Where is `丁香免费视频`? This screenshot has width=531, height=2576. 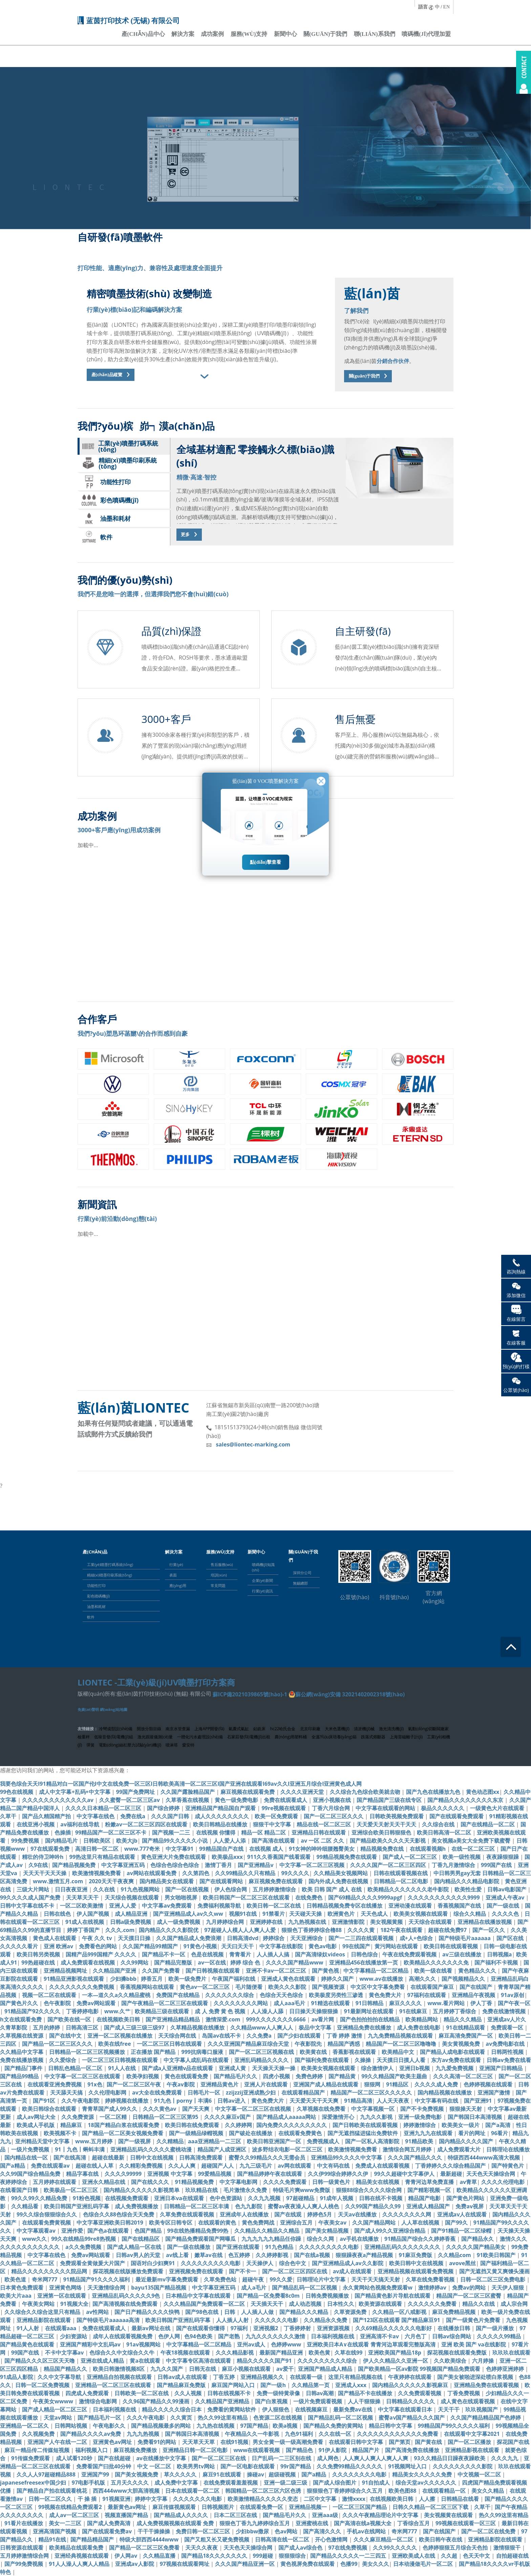 丁香免费视频 is located at coordinates (464, 2393).